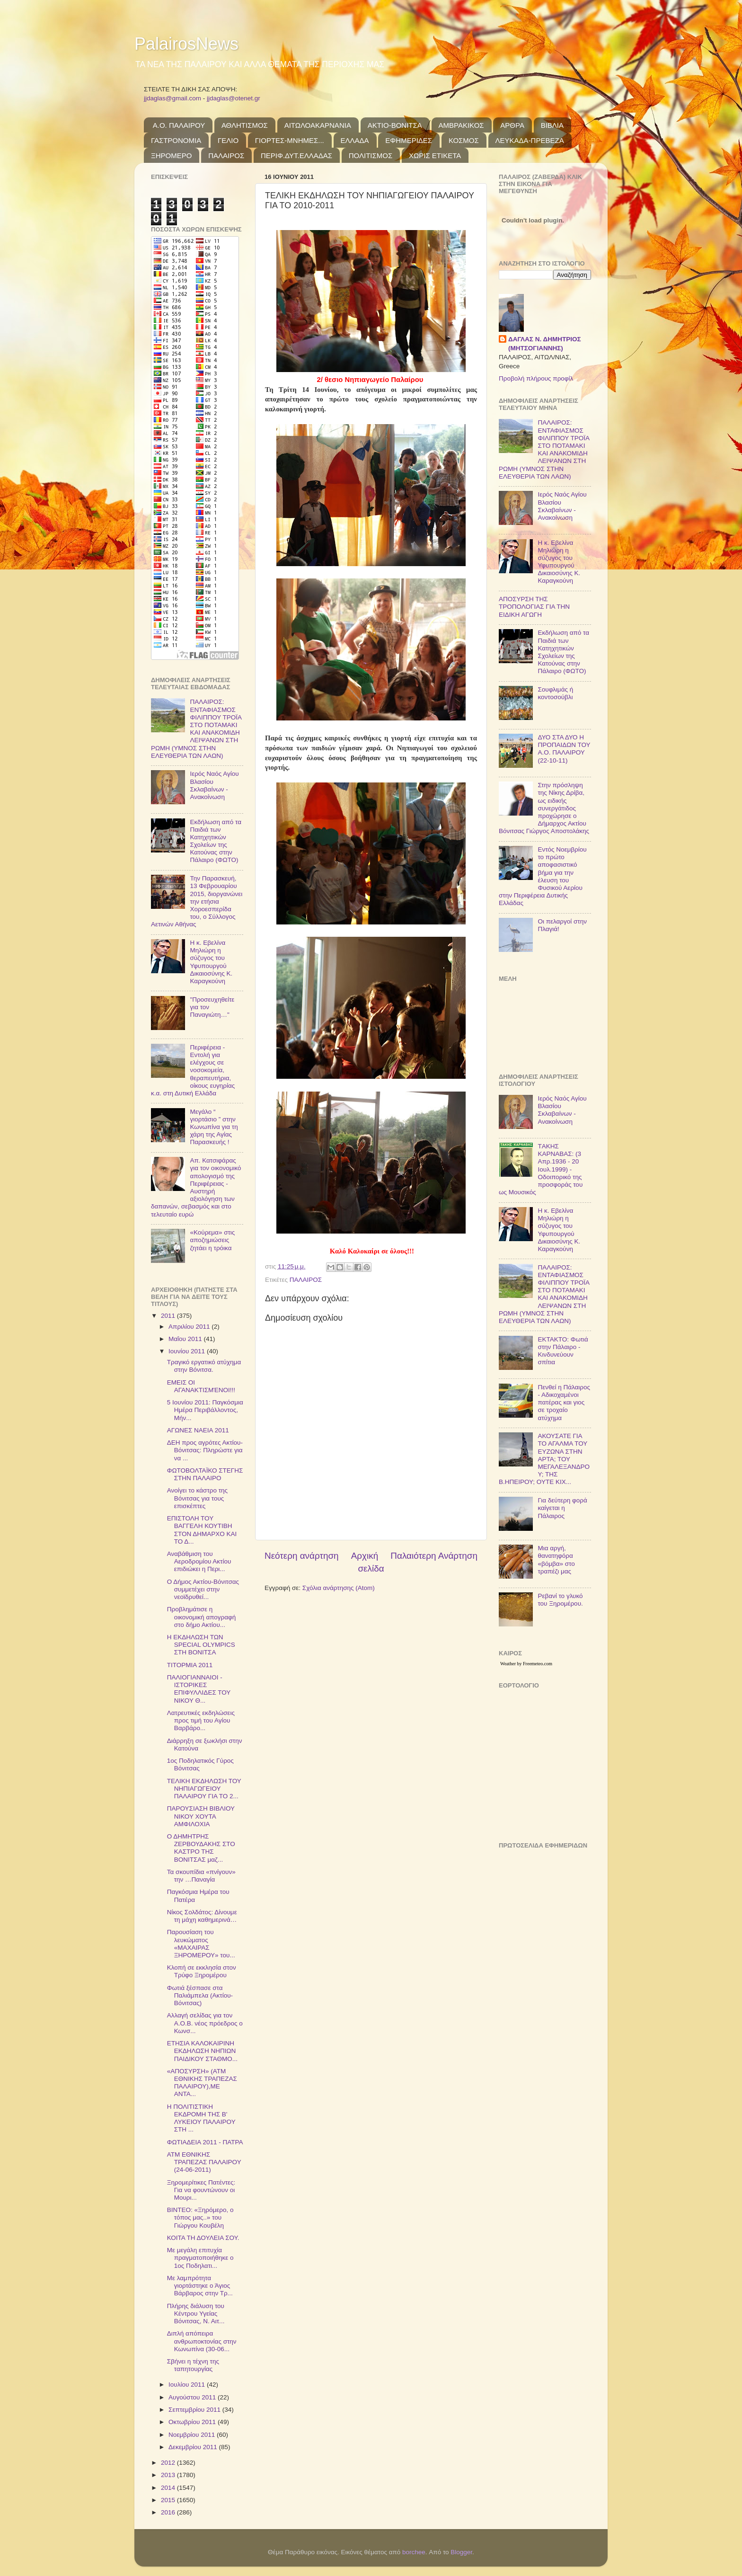 The width and height of the screenshot is (742, 2576). Describe the element at coordinates (204, 1366) in the screenshot. I see `Tραγικό εργατικό ατύχημα στην Βόνιτσα.` at that location.